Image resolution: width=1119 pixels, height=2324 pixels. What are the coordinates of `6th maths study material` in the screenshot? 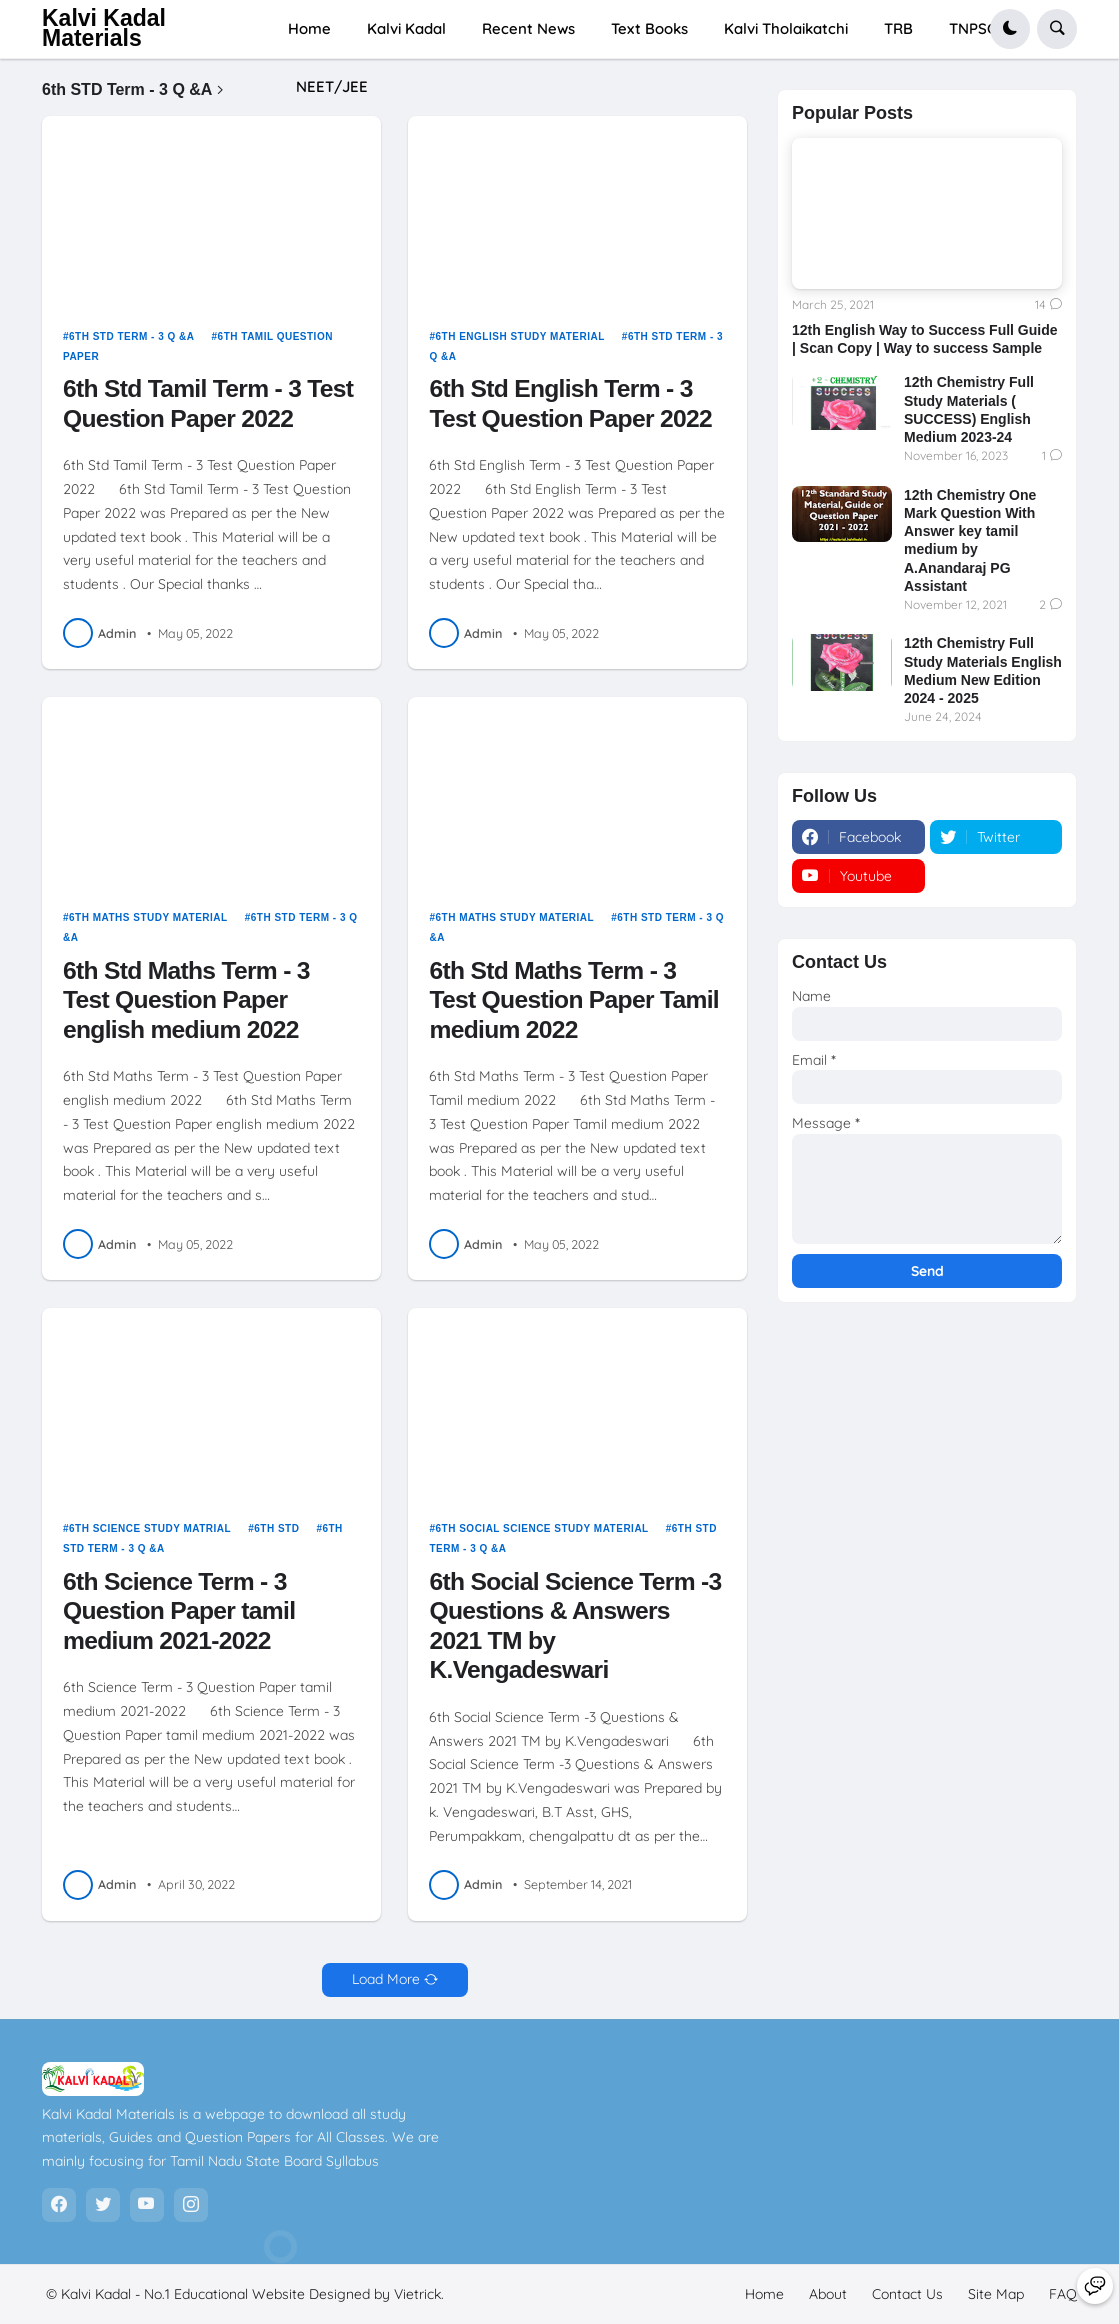 It's located at (148, 917).